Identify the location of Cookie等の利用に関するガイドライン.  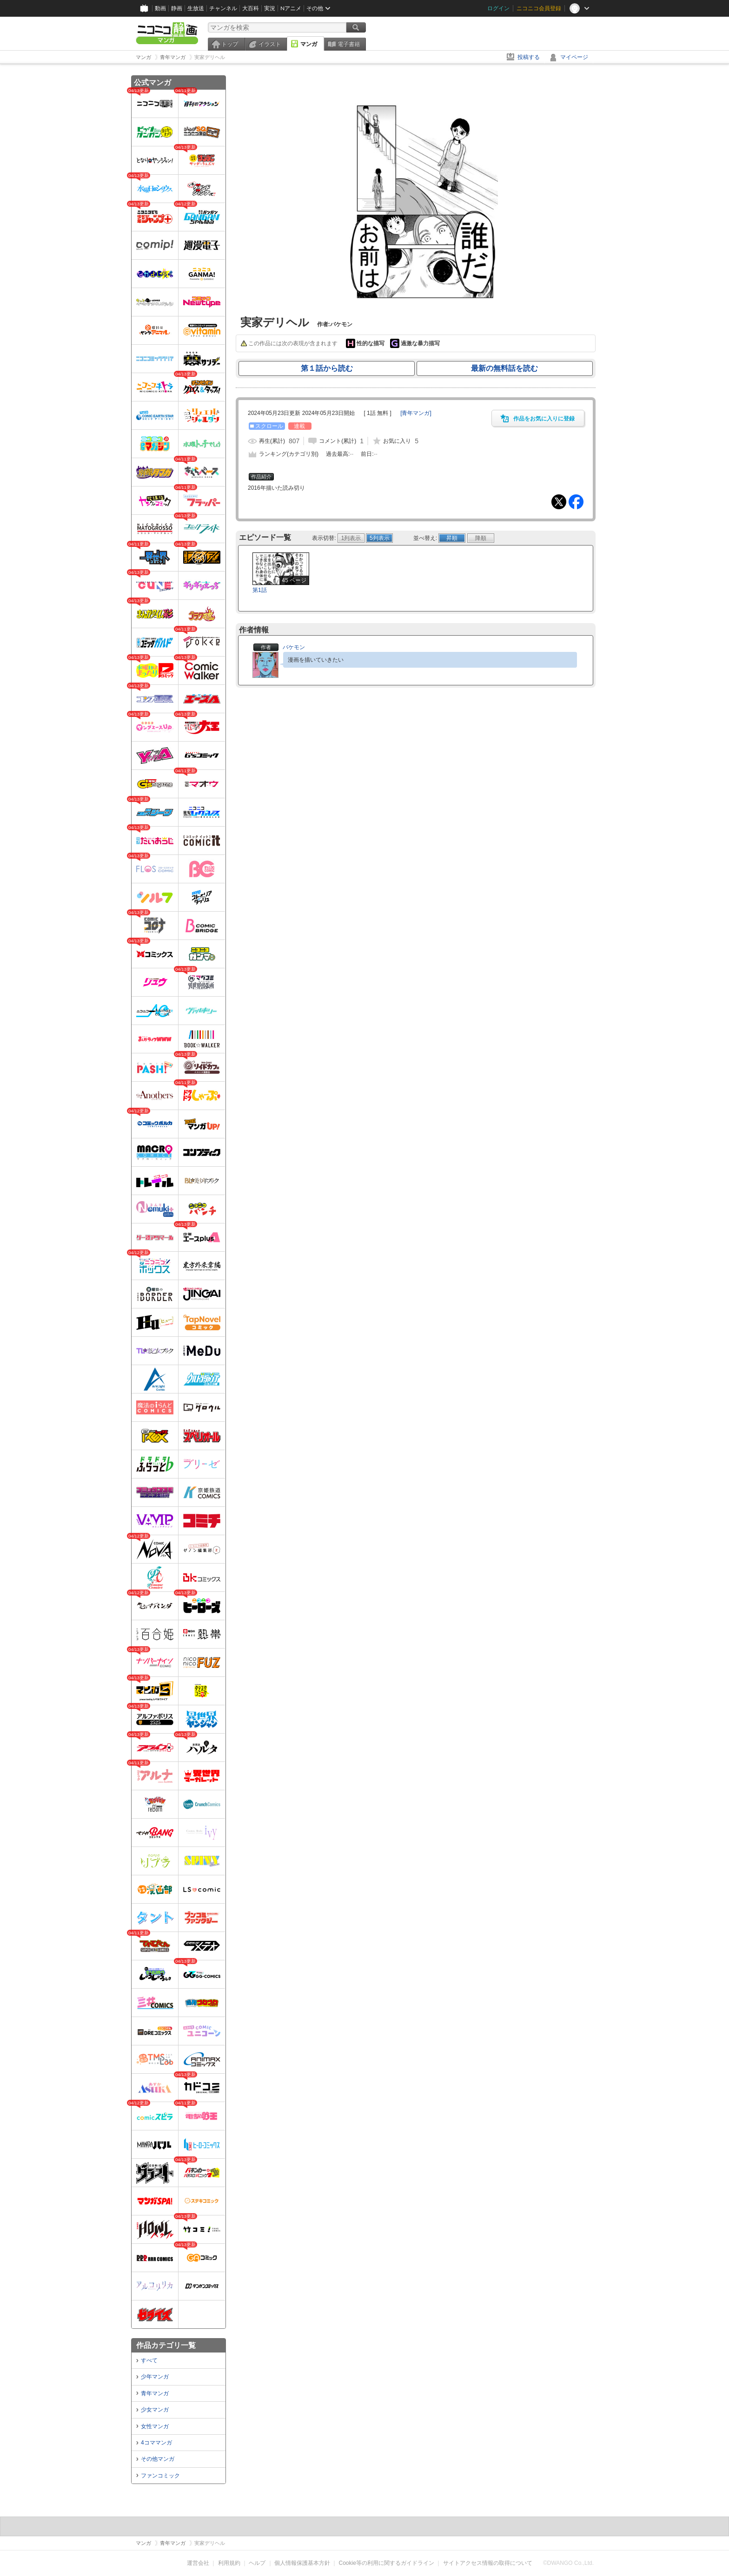
(386, 2563).